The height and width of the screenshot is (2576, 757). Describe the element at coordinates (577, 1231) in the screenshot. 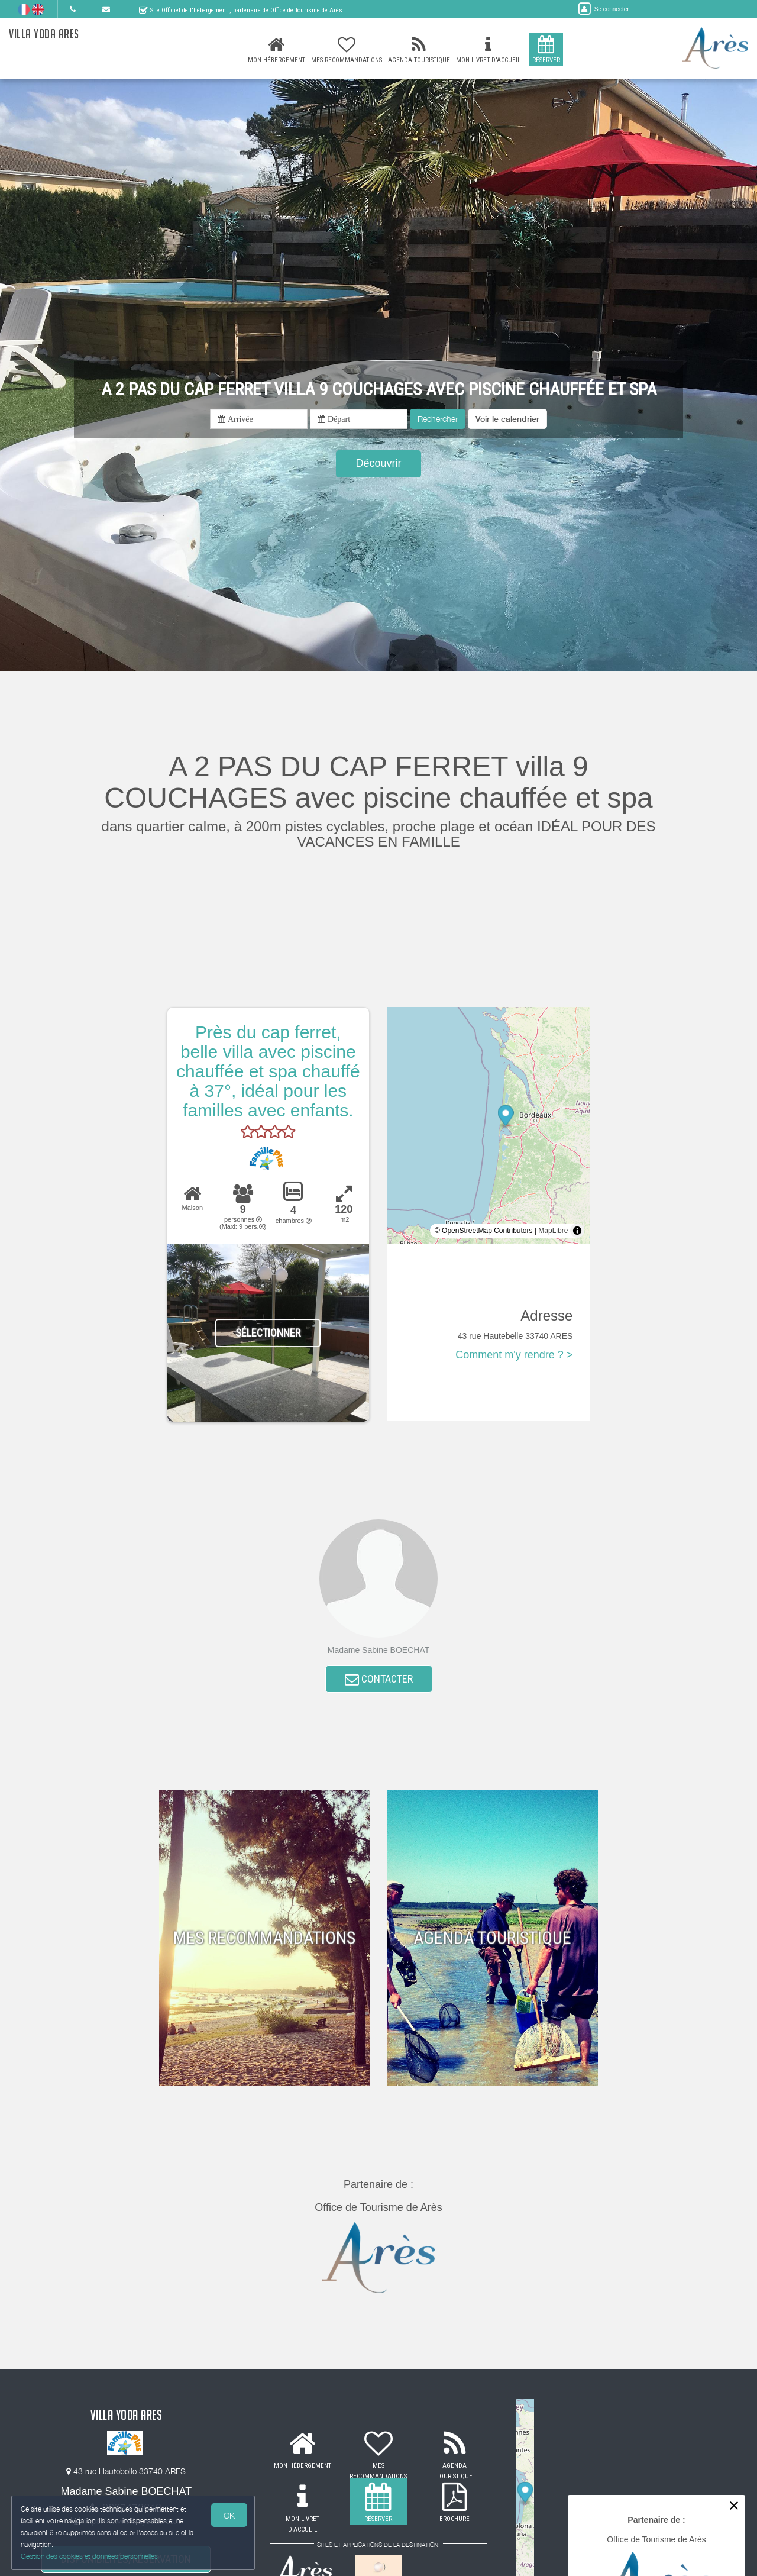

I see `[Toggle attribution]` at that location.